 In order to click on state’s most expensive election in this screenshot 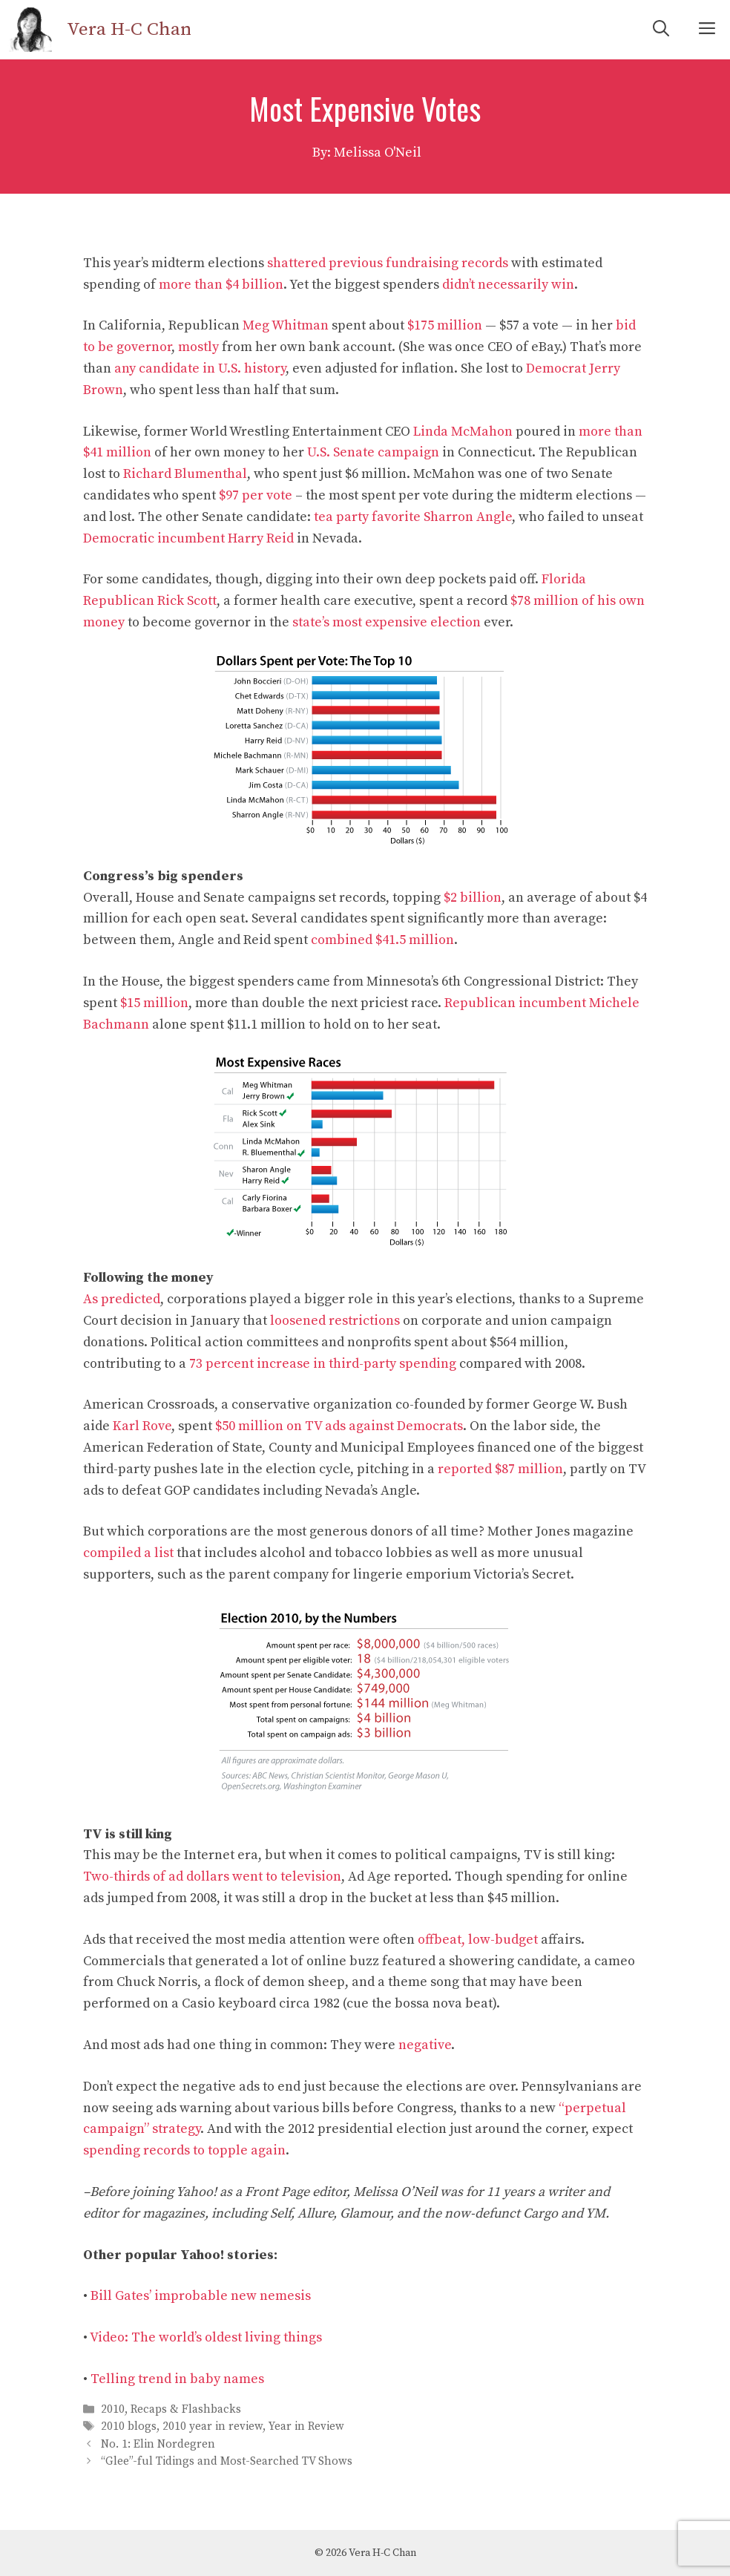, I will do `click(386, 622)`.